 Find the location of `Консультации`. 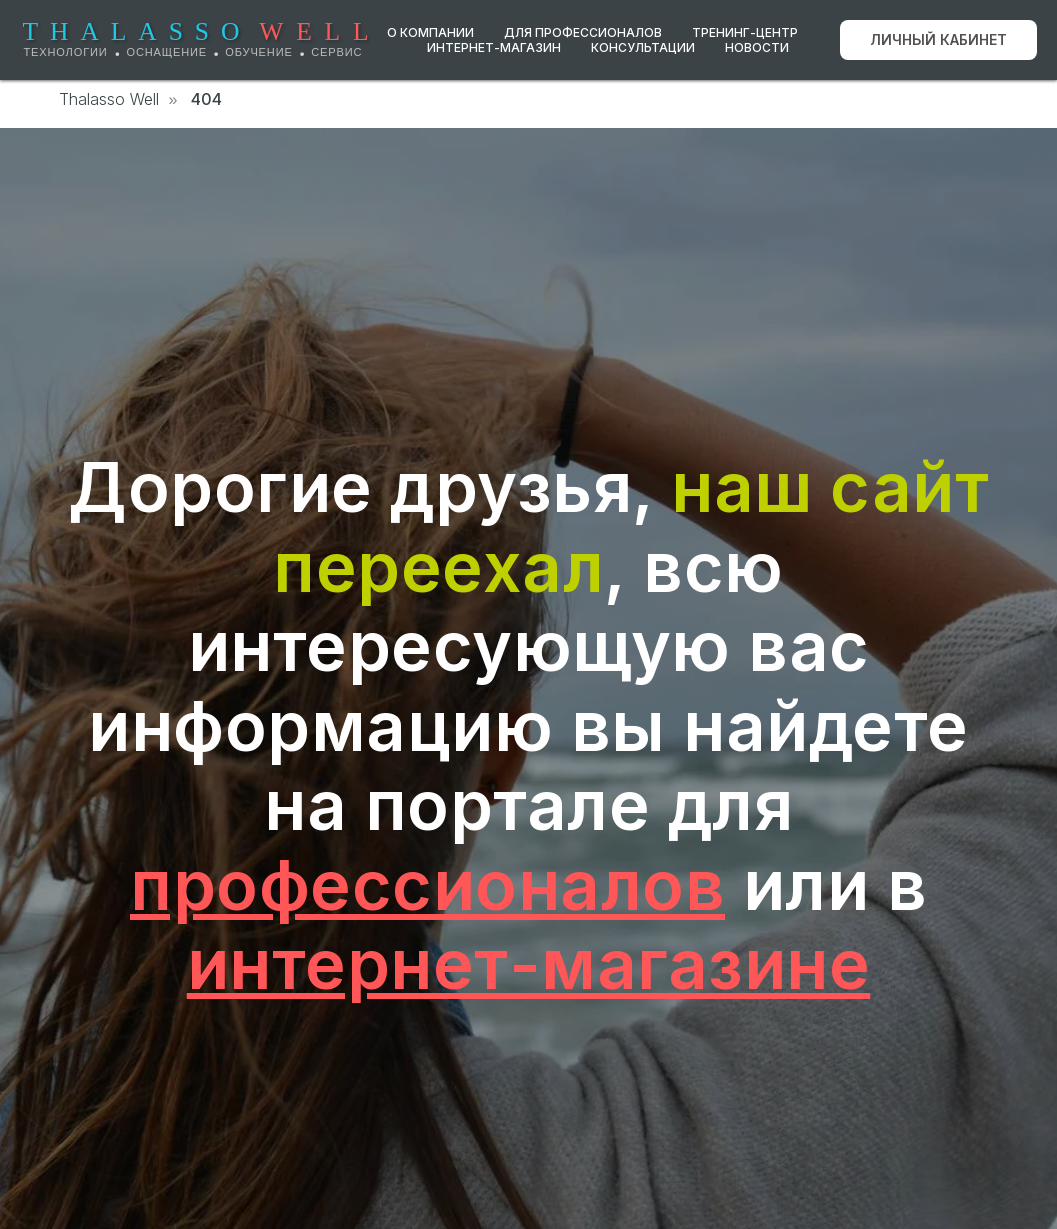

Консультации is located at coordinates (643, 47).